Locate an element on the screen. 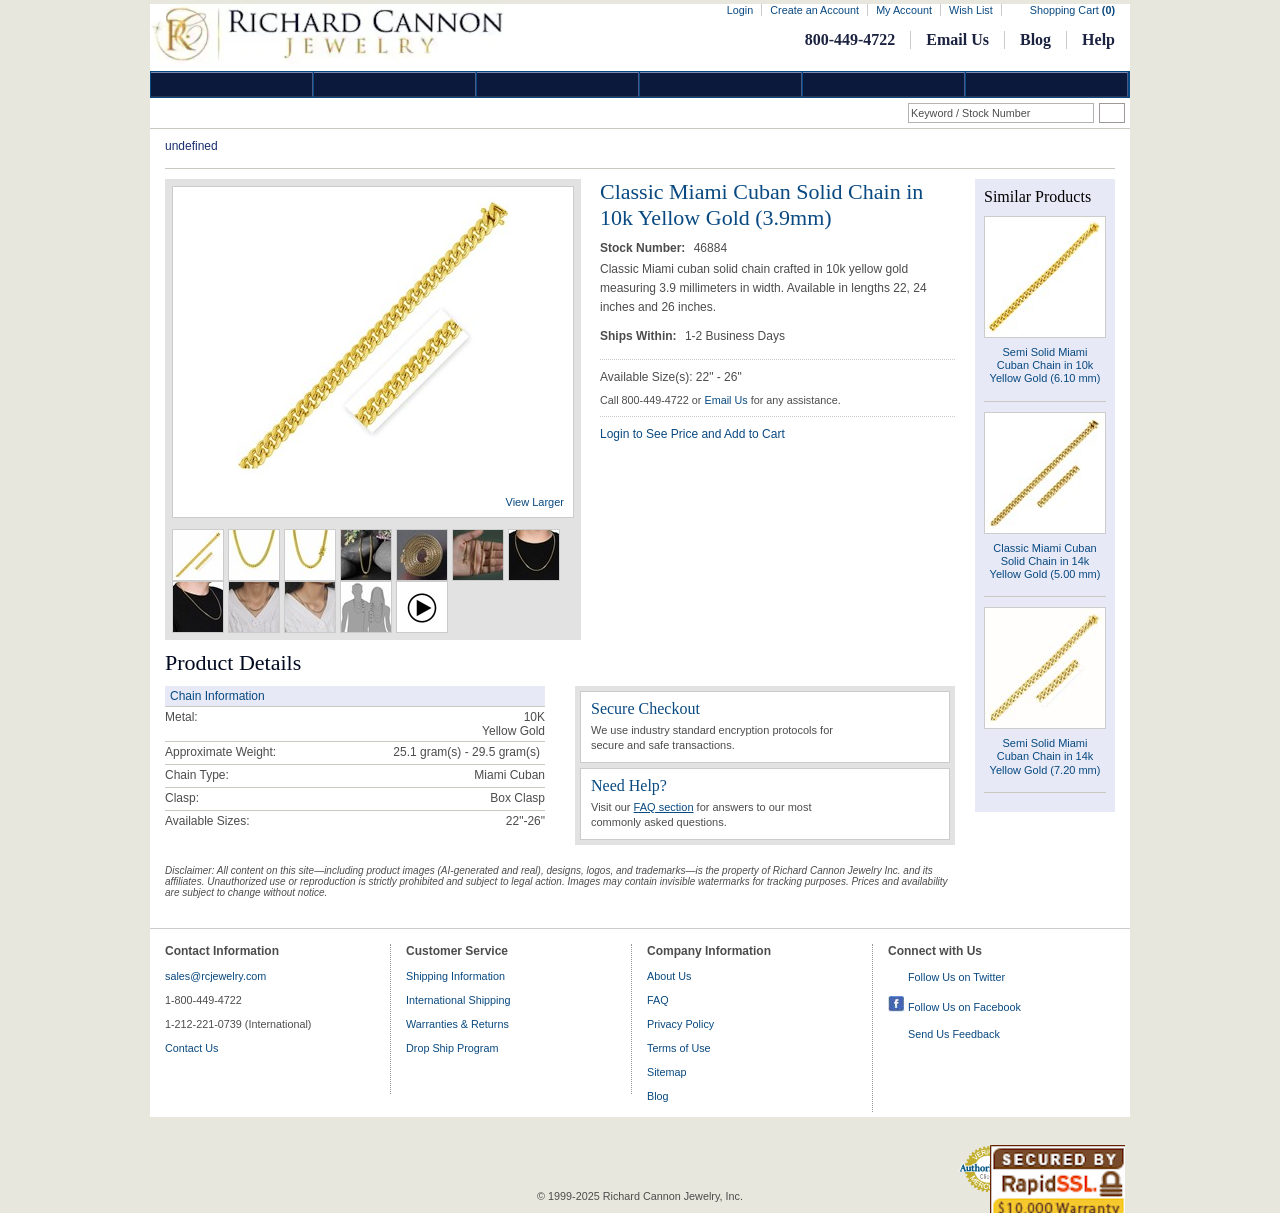 The height and width of the screenshot is (1213, 1280). Semi Solid Miami Cuban Chain in 14k Yellow Gold (7.20 mm) is located at coordinates (1045, 756).